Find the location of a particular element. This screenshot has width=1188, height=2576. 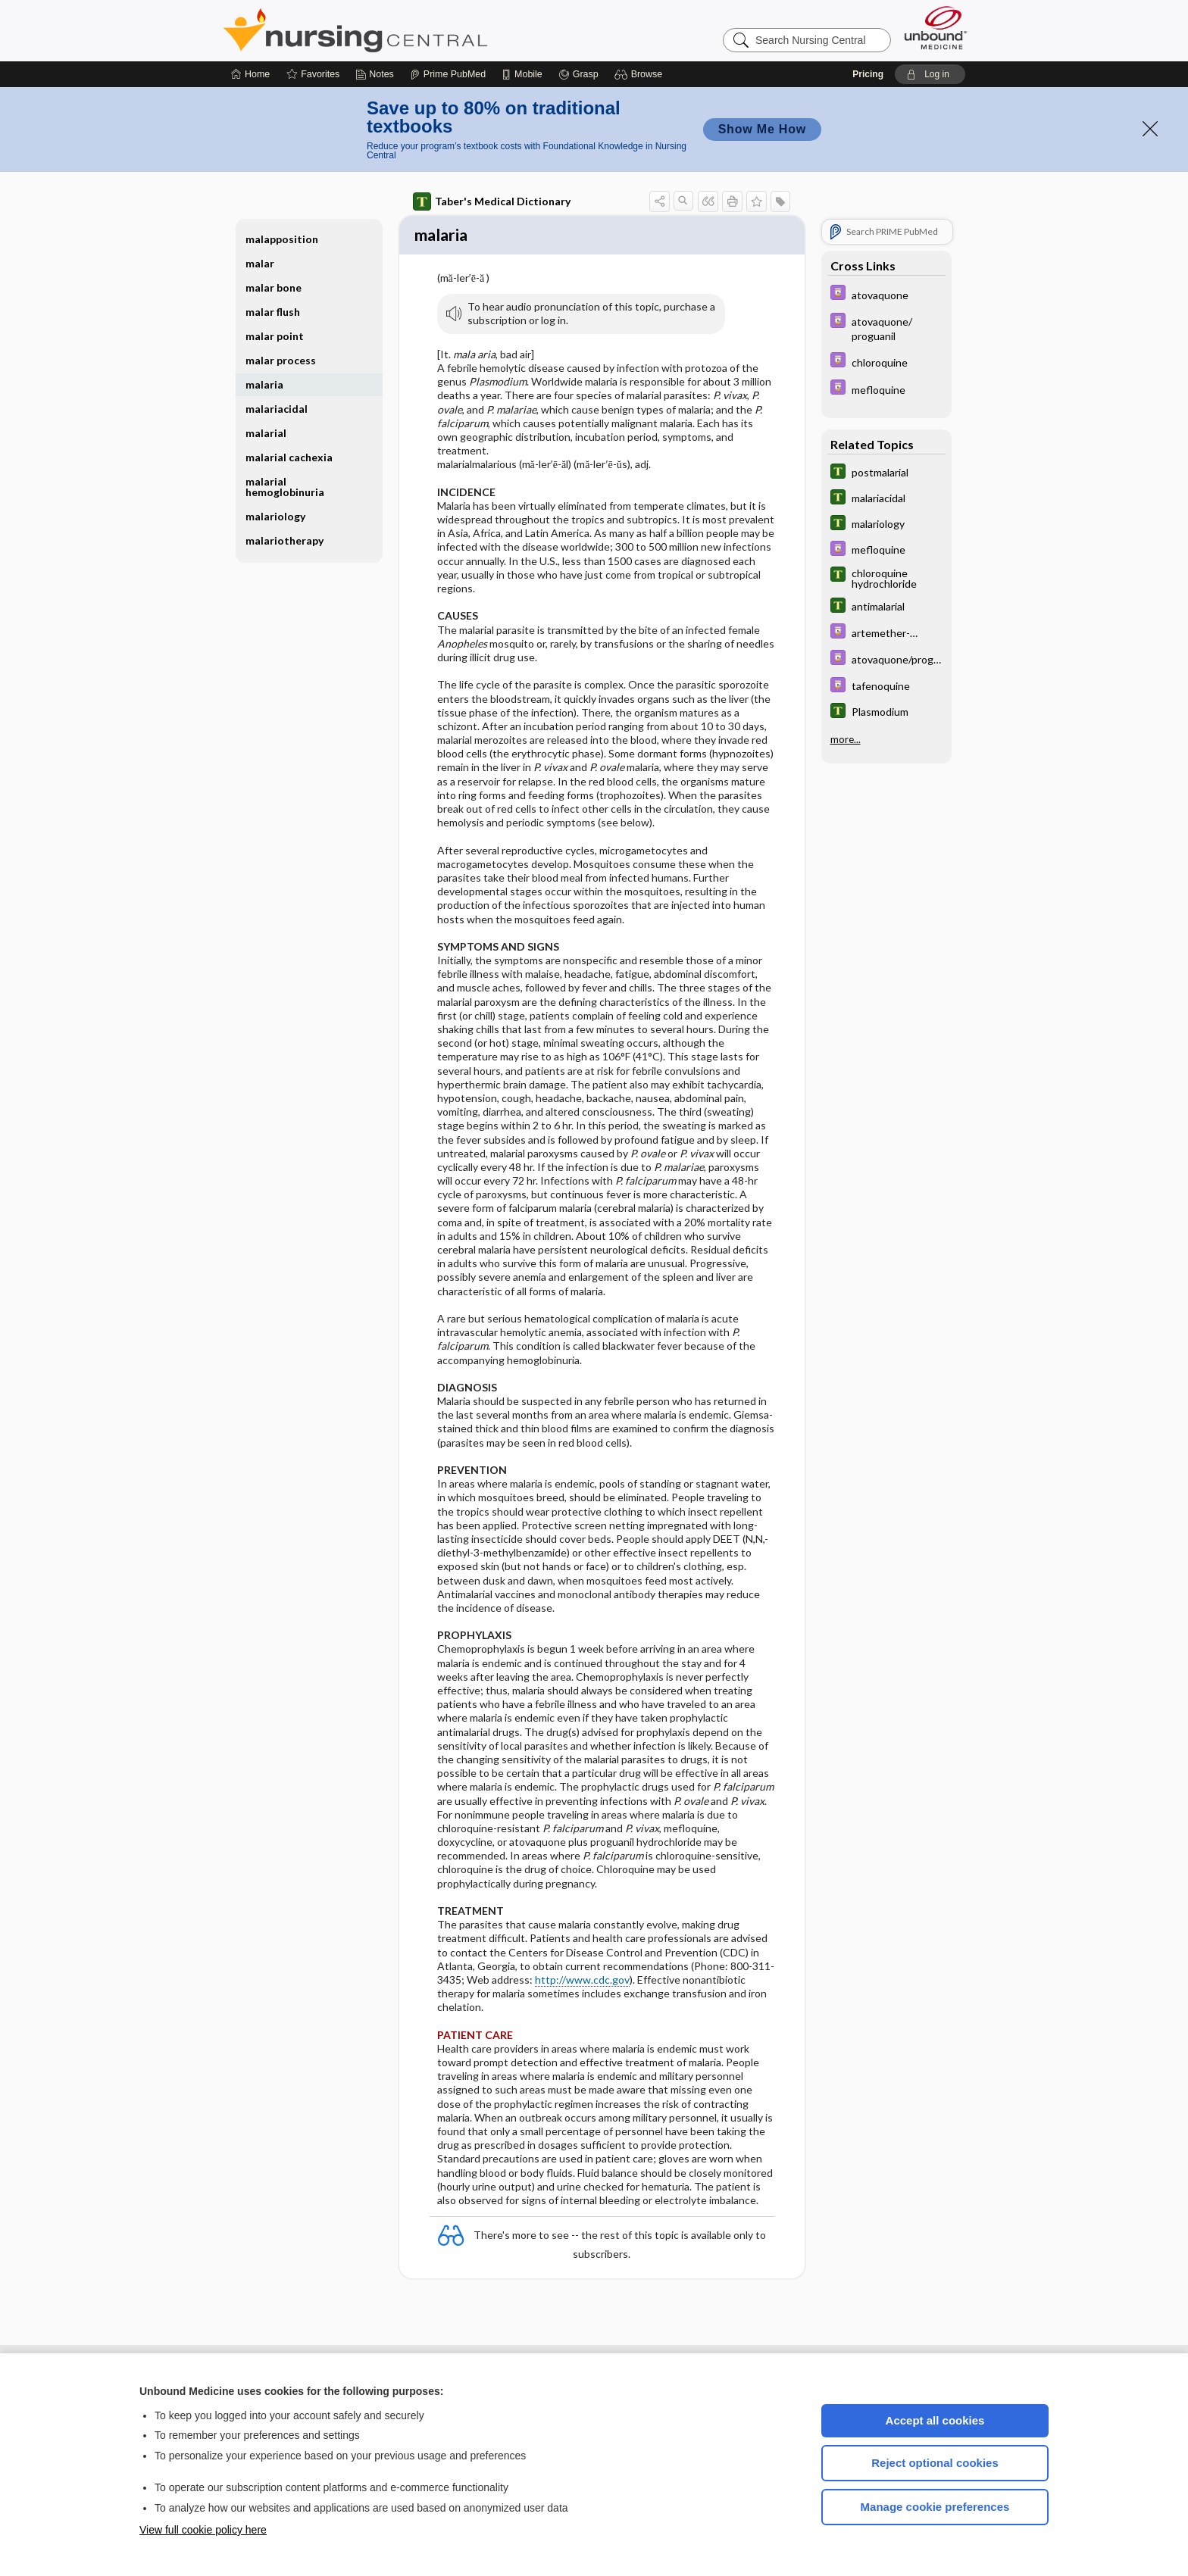

malapposition is located at coordinates (281, 239).